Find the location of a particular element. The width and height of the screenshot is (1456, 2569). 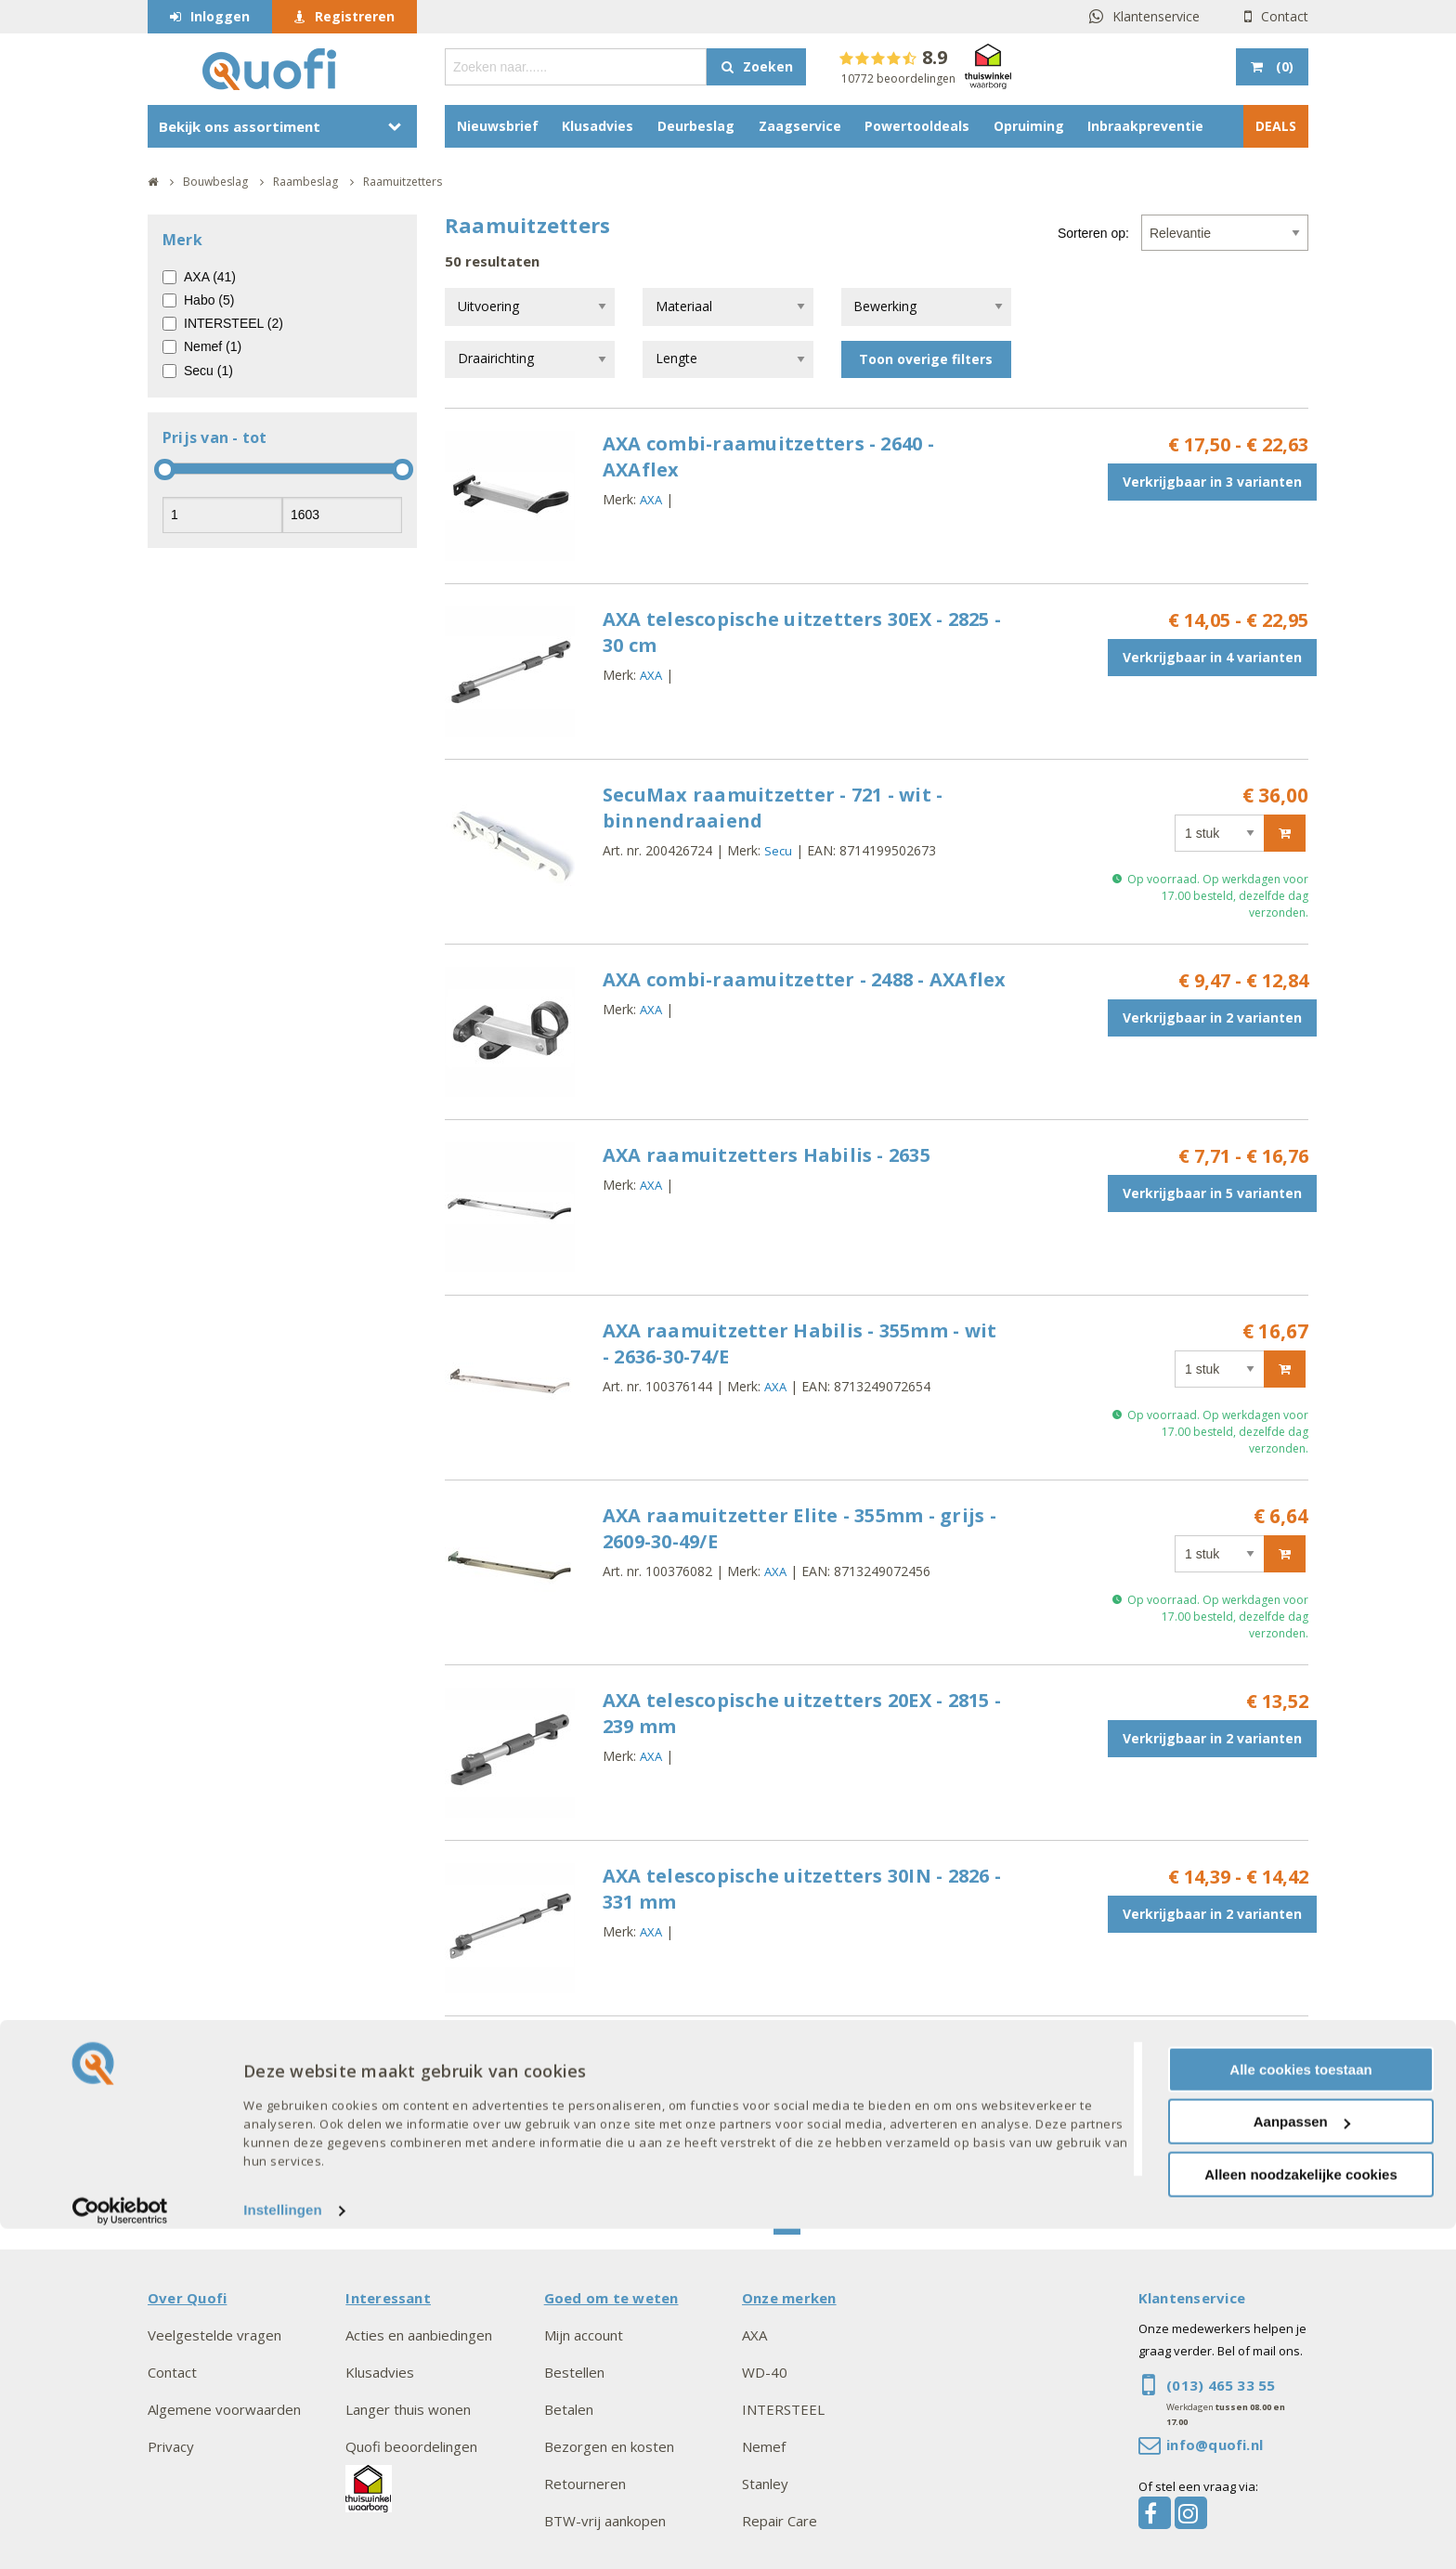

Sorteren op: is located at coordinates (1093, 233).